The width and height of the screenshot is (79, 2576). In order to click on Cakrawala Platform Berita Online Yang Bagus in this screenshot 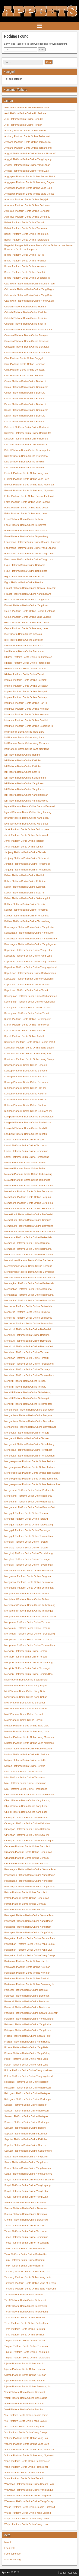, I will do `click(29, 289)`.